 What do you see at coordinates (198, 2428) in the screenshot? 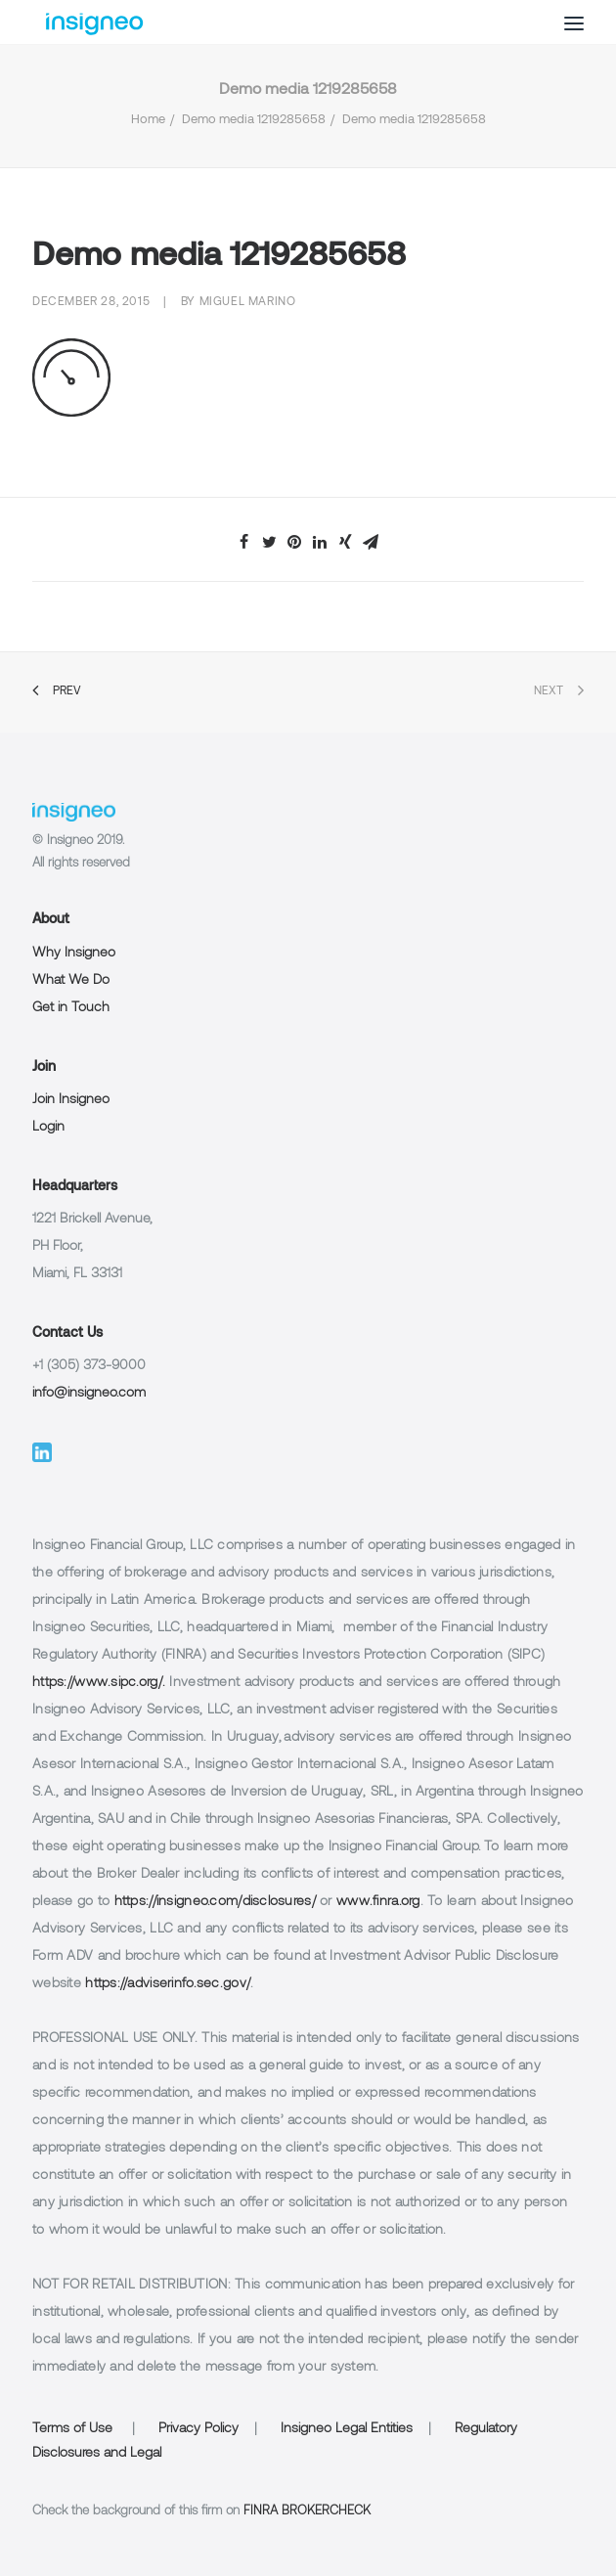
I see `Privacy Policy` at bounding box center [198, 2428].